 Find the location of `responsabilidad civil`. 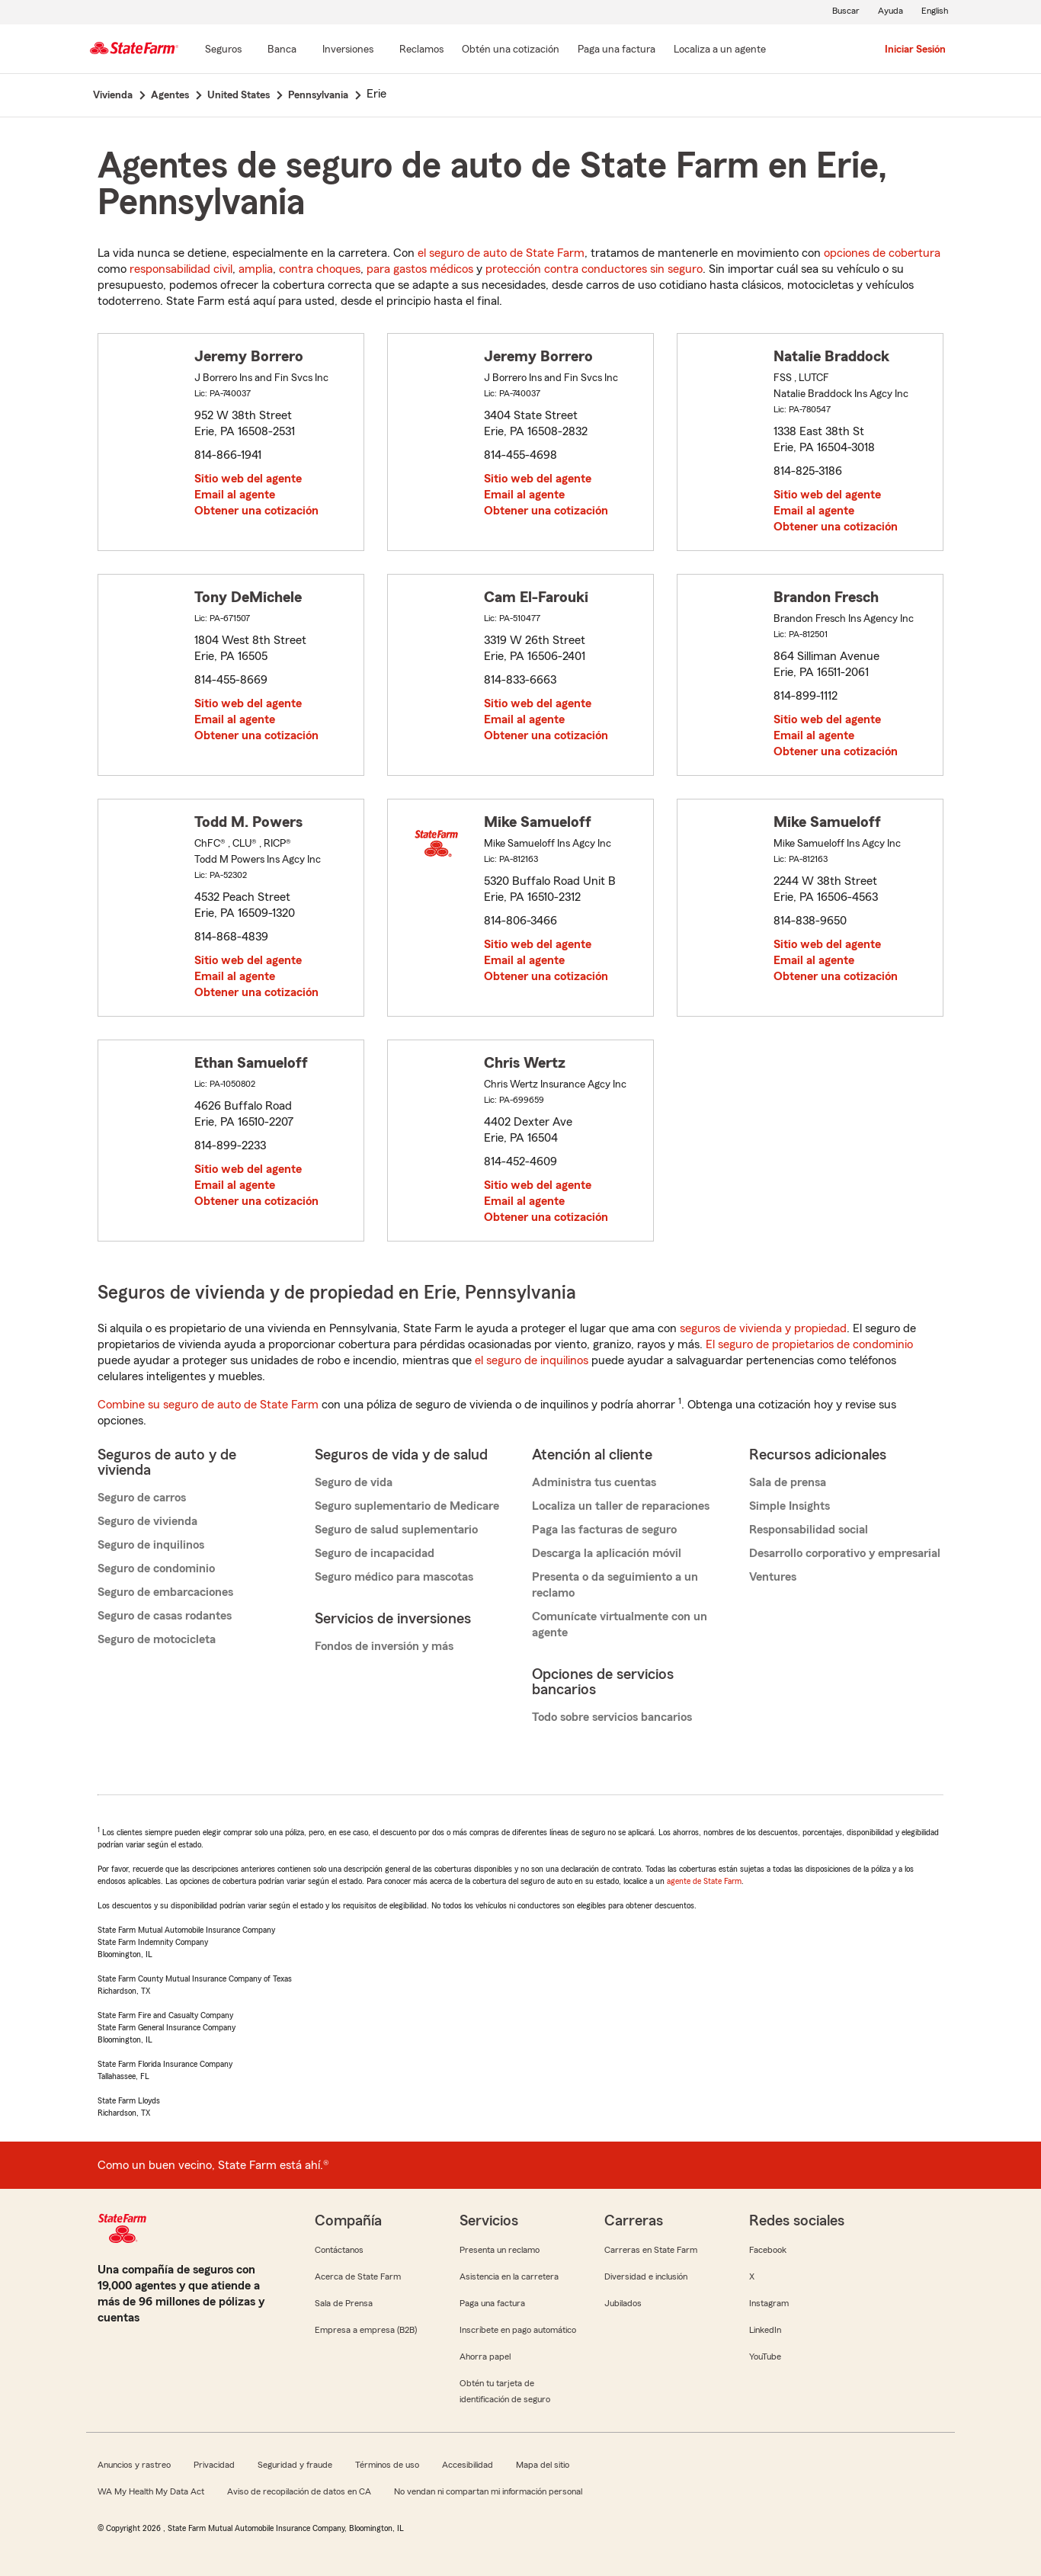

responsabilidad civil is located at coordinates (181, 269).